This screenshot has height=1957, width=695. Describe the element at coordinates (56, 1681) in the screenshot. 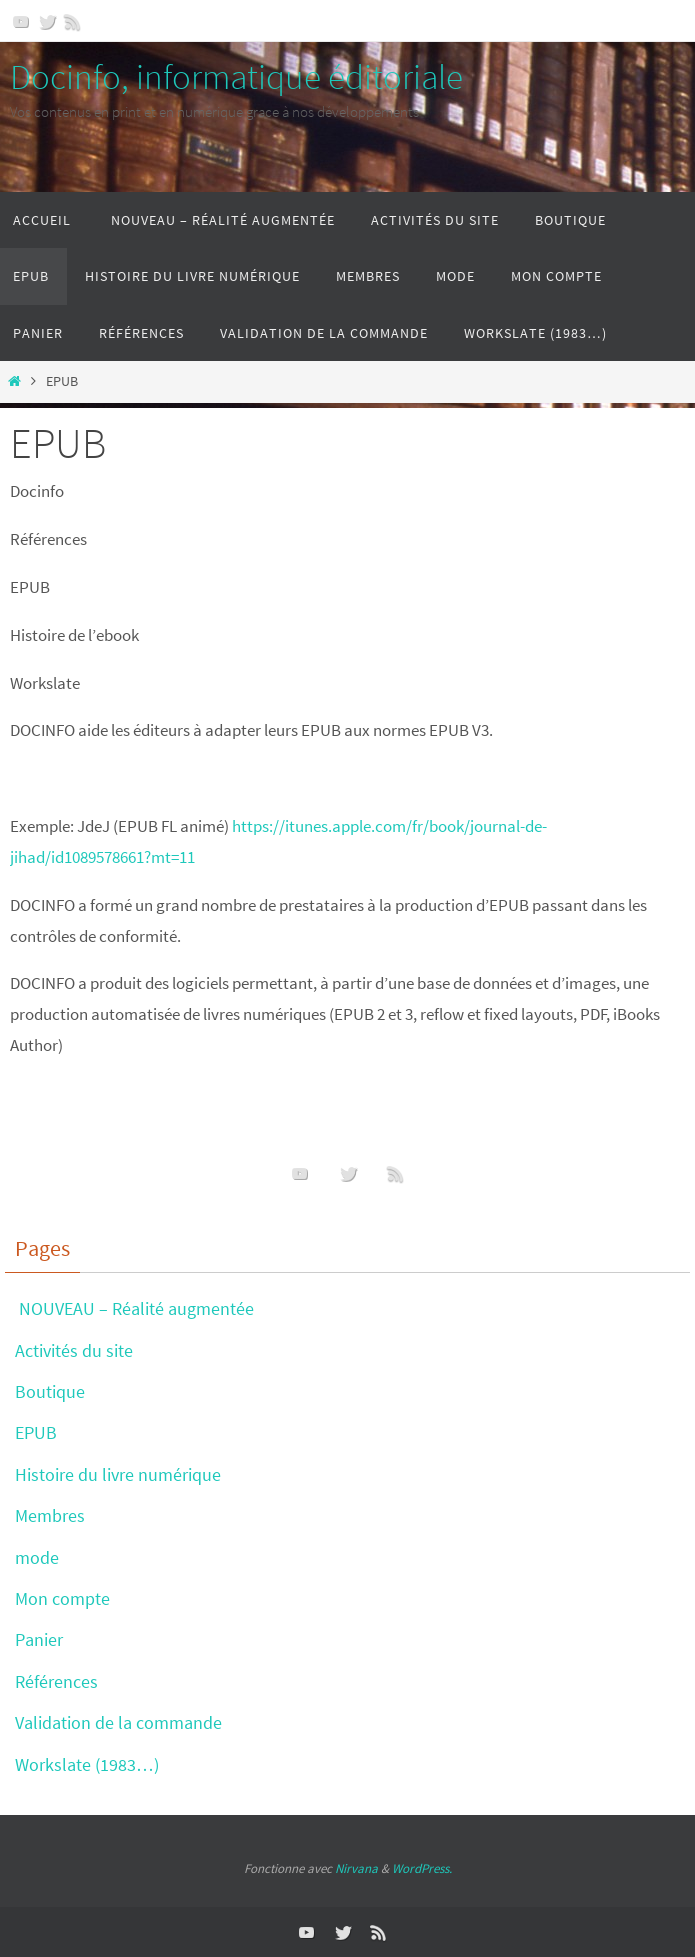

I see `Références` at that location.